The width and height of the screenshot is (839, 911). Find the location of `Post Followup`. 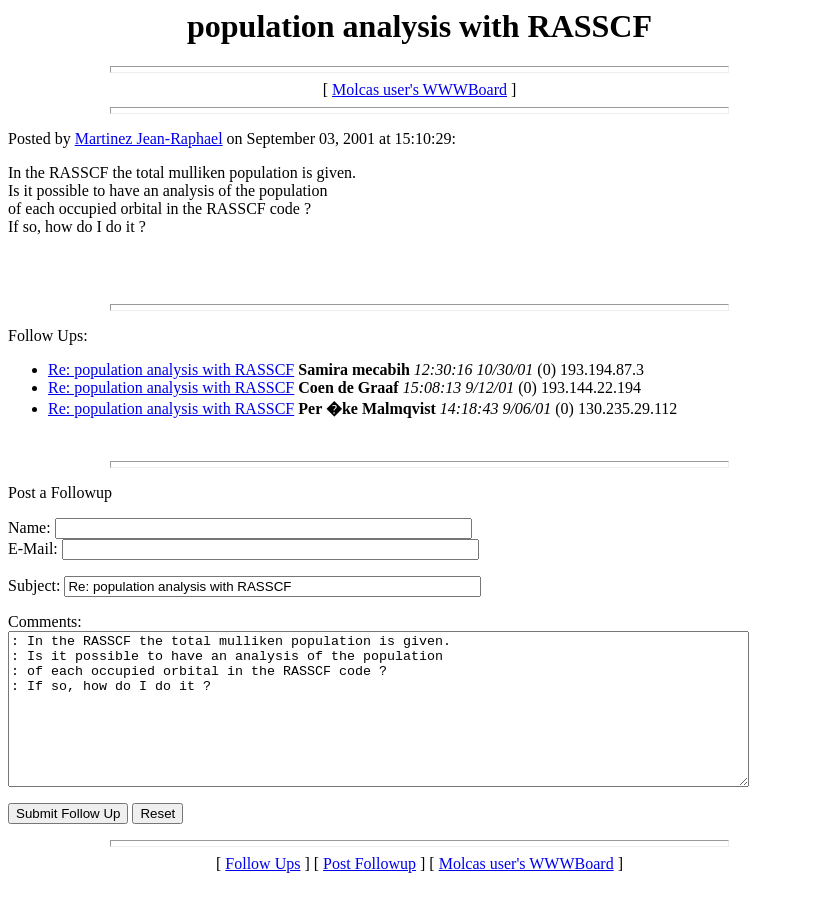

Post Followup is located at coordinates (369, 893).